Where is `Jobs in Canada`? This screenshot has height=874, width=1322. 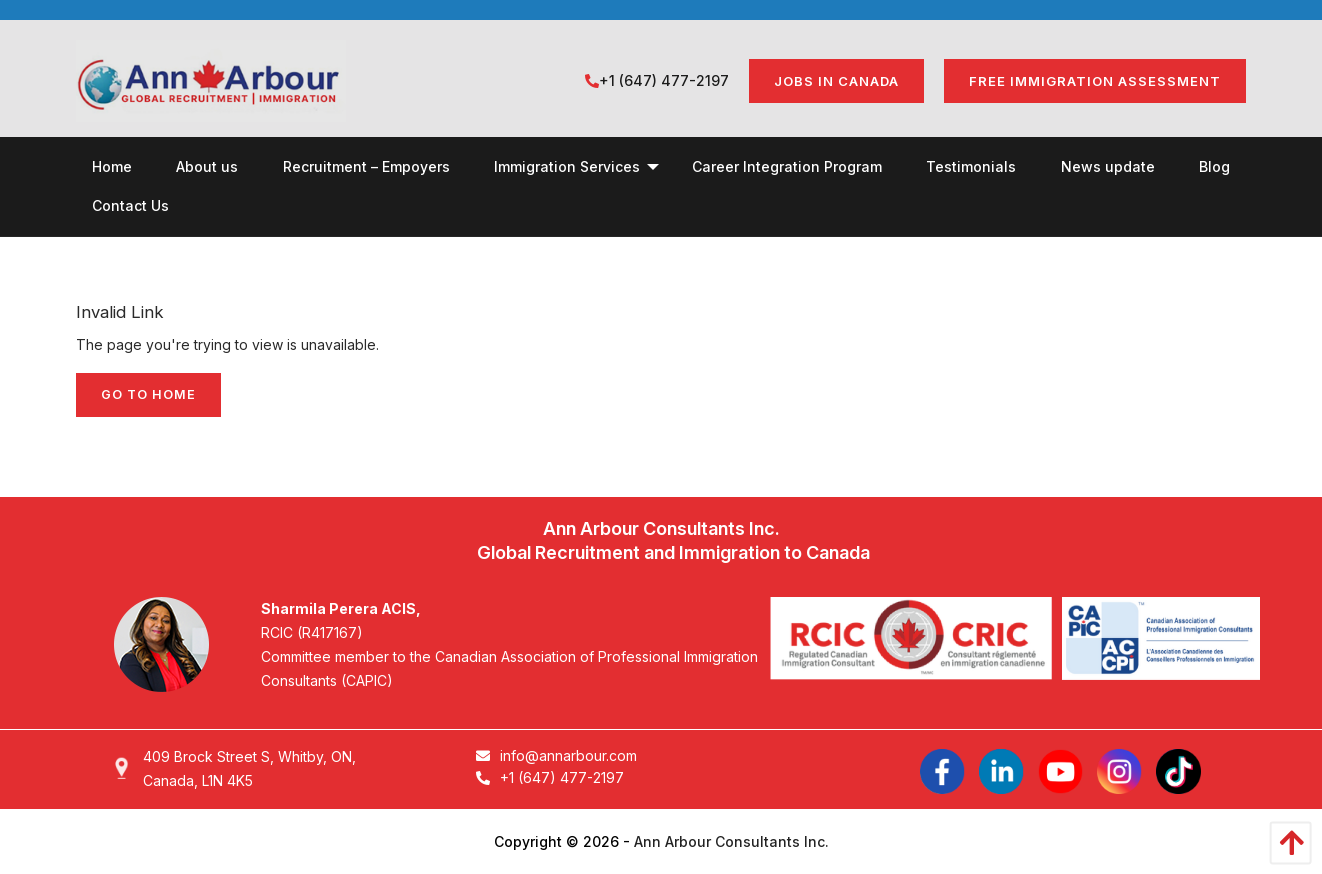
Jobs in Canada is located at coordinates (836, 81).